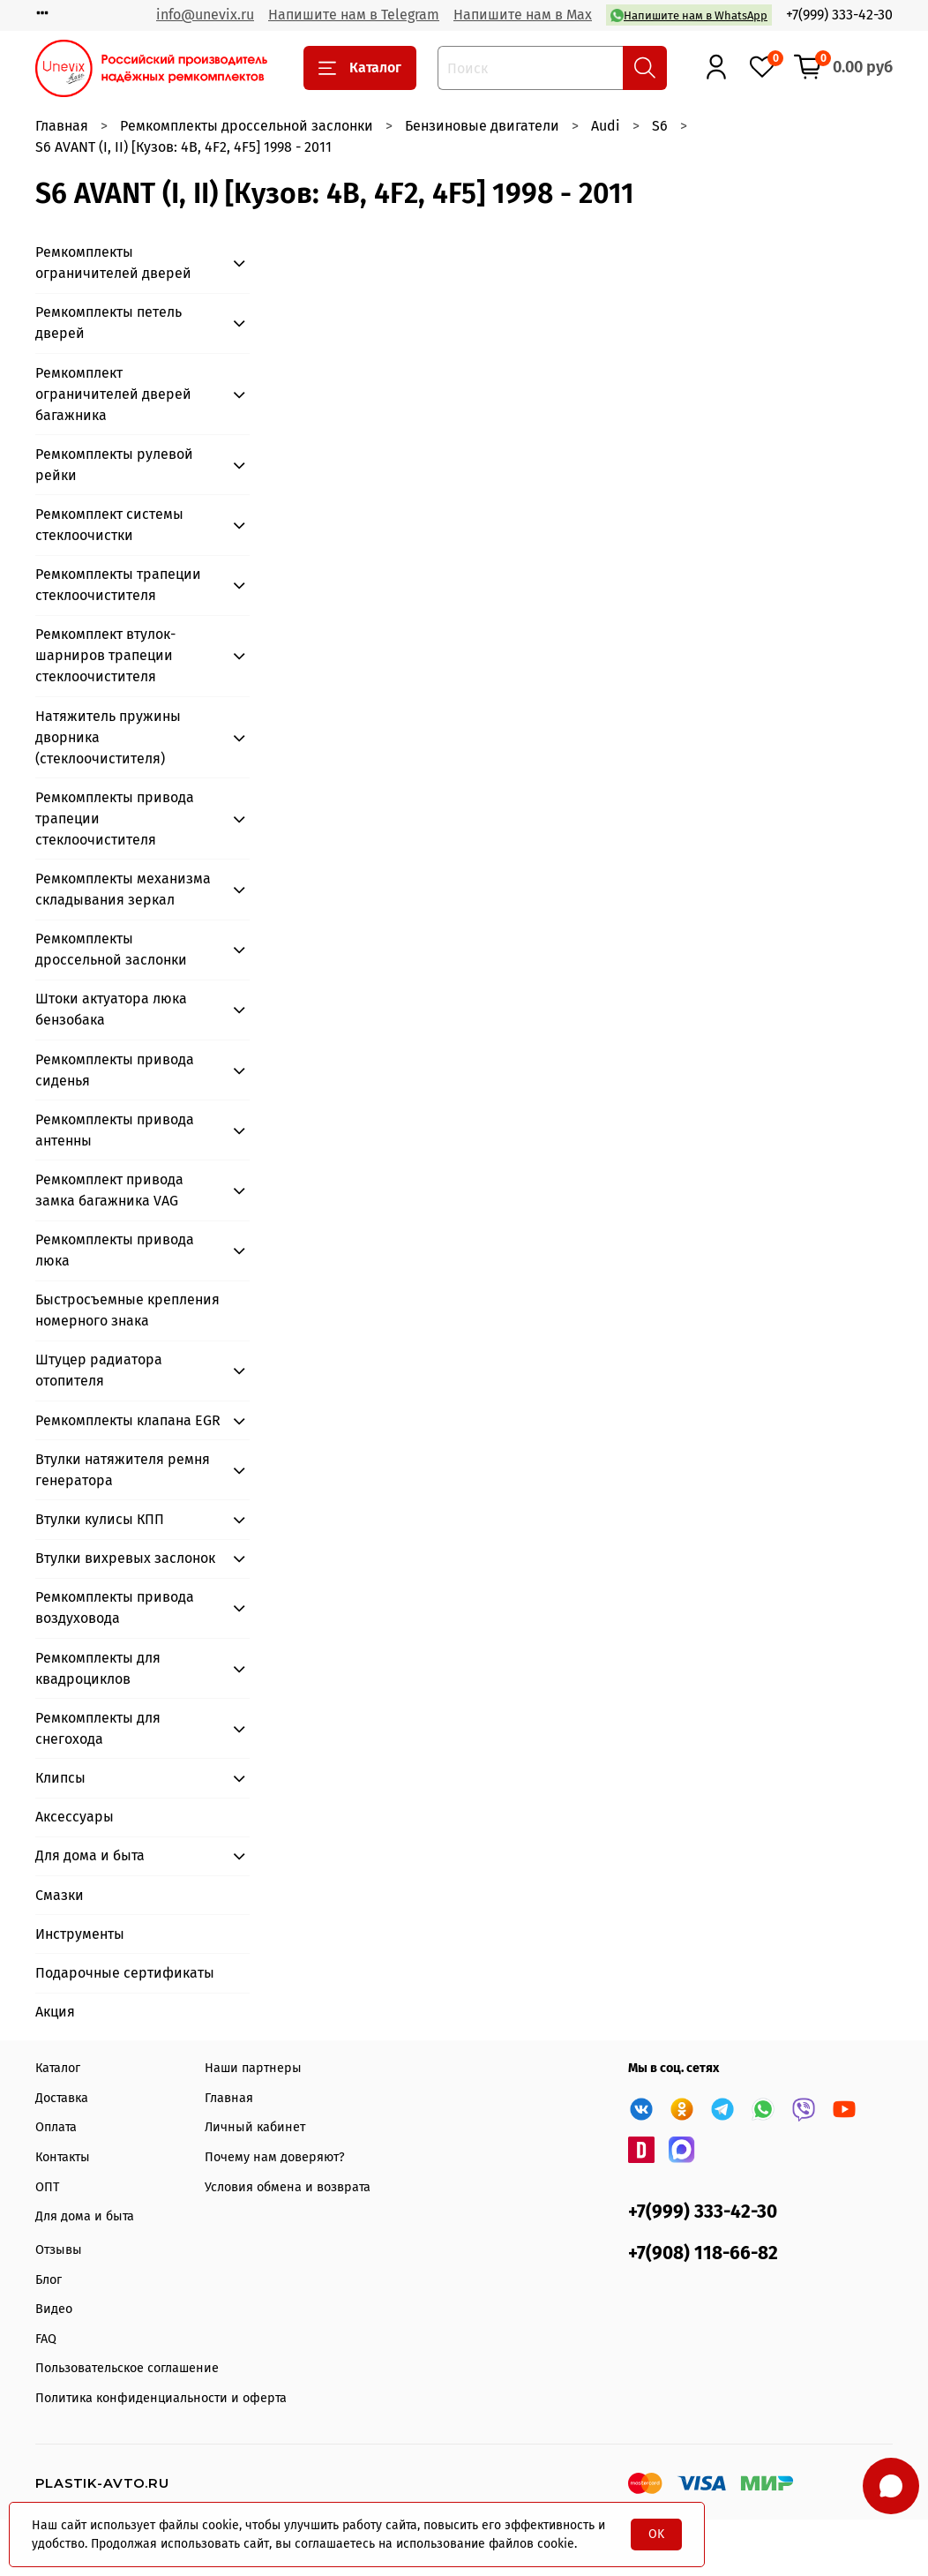  I want to click on Инструменты, so click(79, 1934).